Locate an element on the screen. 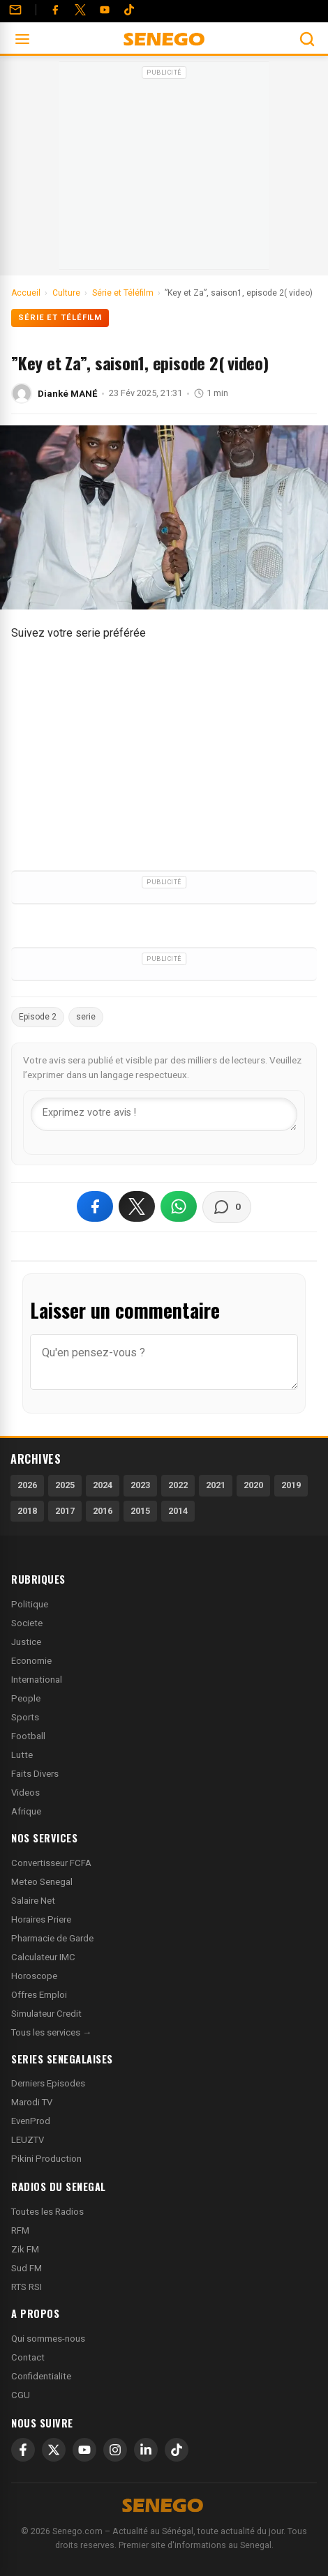 The width and height of the screenshot is (328, 2576). Videos is located at coordinates (25, 1792).